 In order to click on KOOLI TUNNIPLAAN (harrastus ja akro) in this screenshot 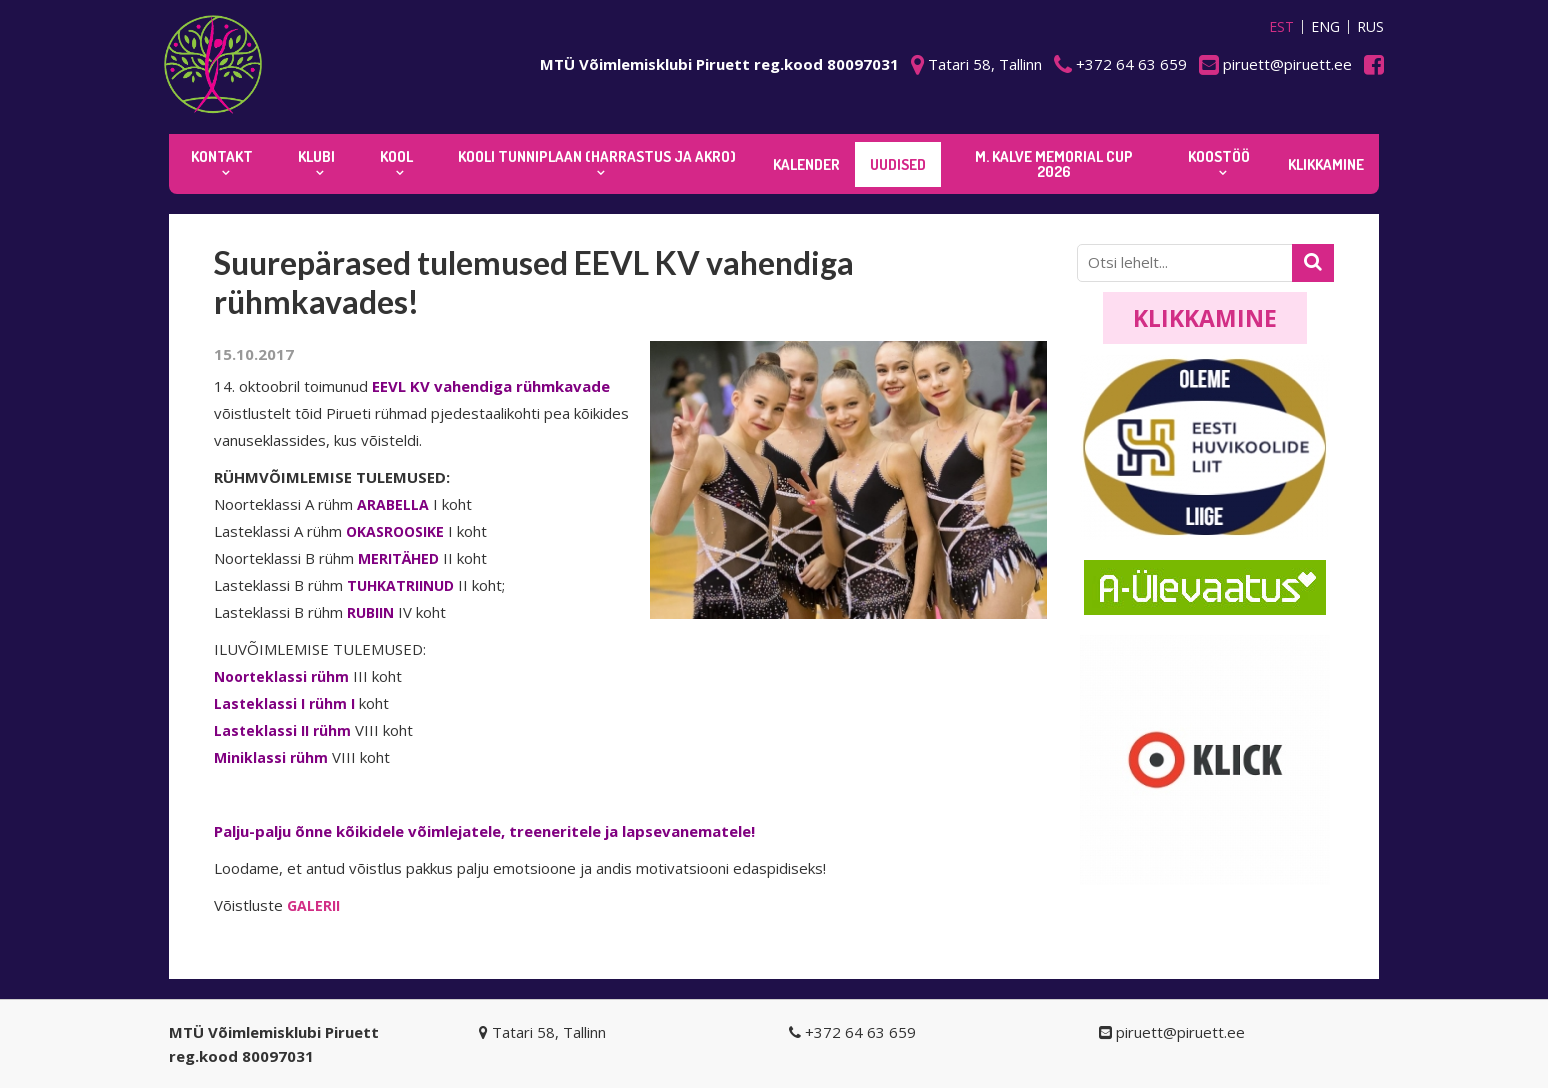, I will do `click(597, 156)`.